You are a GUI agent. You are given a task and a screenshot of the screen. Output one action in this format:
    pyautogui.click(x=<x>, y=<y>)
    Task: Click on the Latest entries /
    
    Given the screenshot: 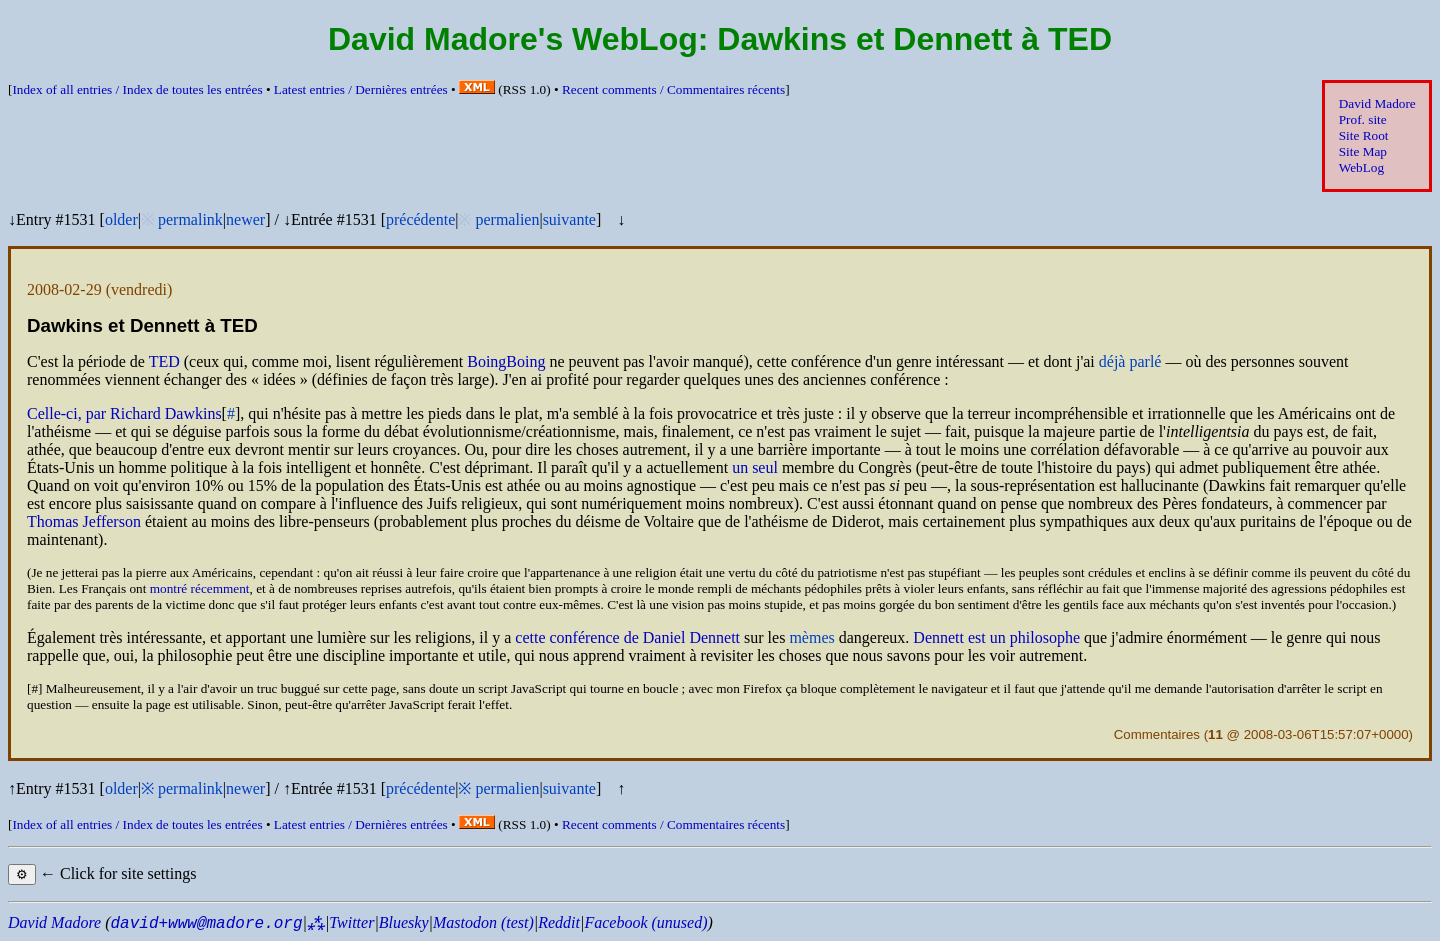 What is the action you would take?
    pyautogui.click(x=361, y=89)
    